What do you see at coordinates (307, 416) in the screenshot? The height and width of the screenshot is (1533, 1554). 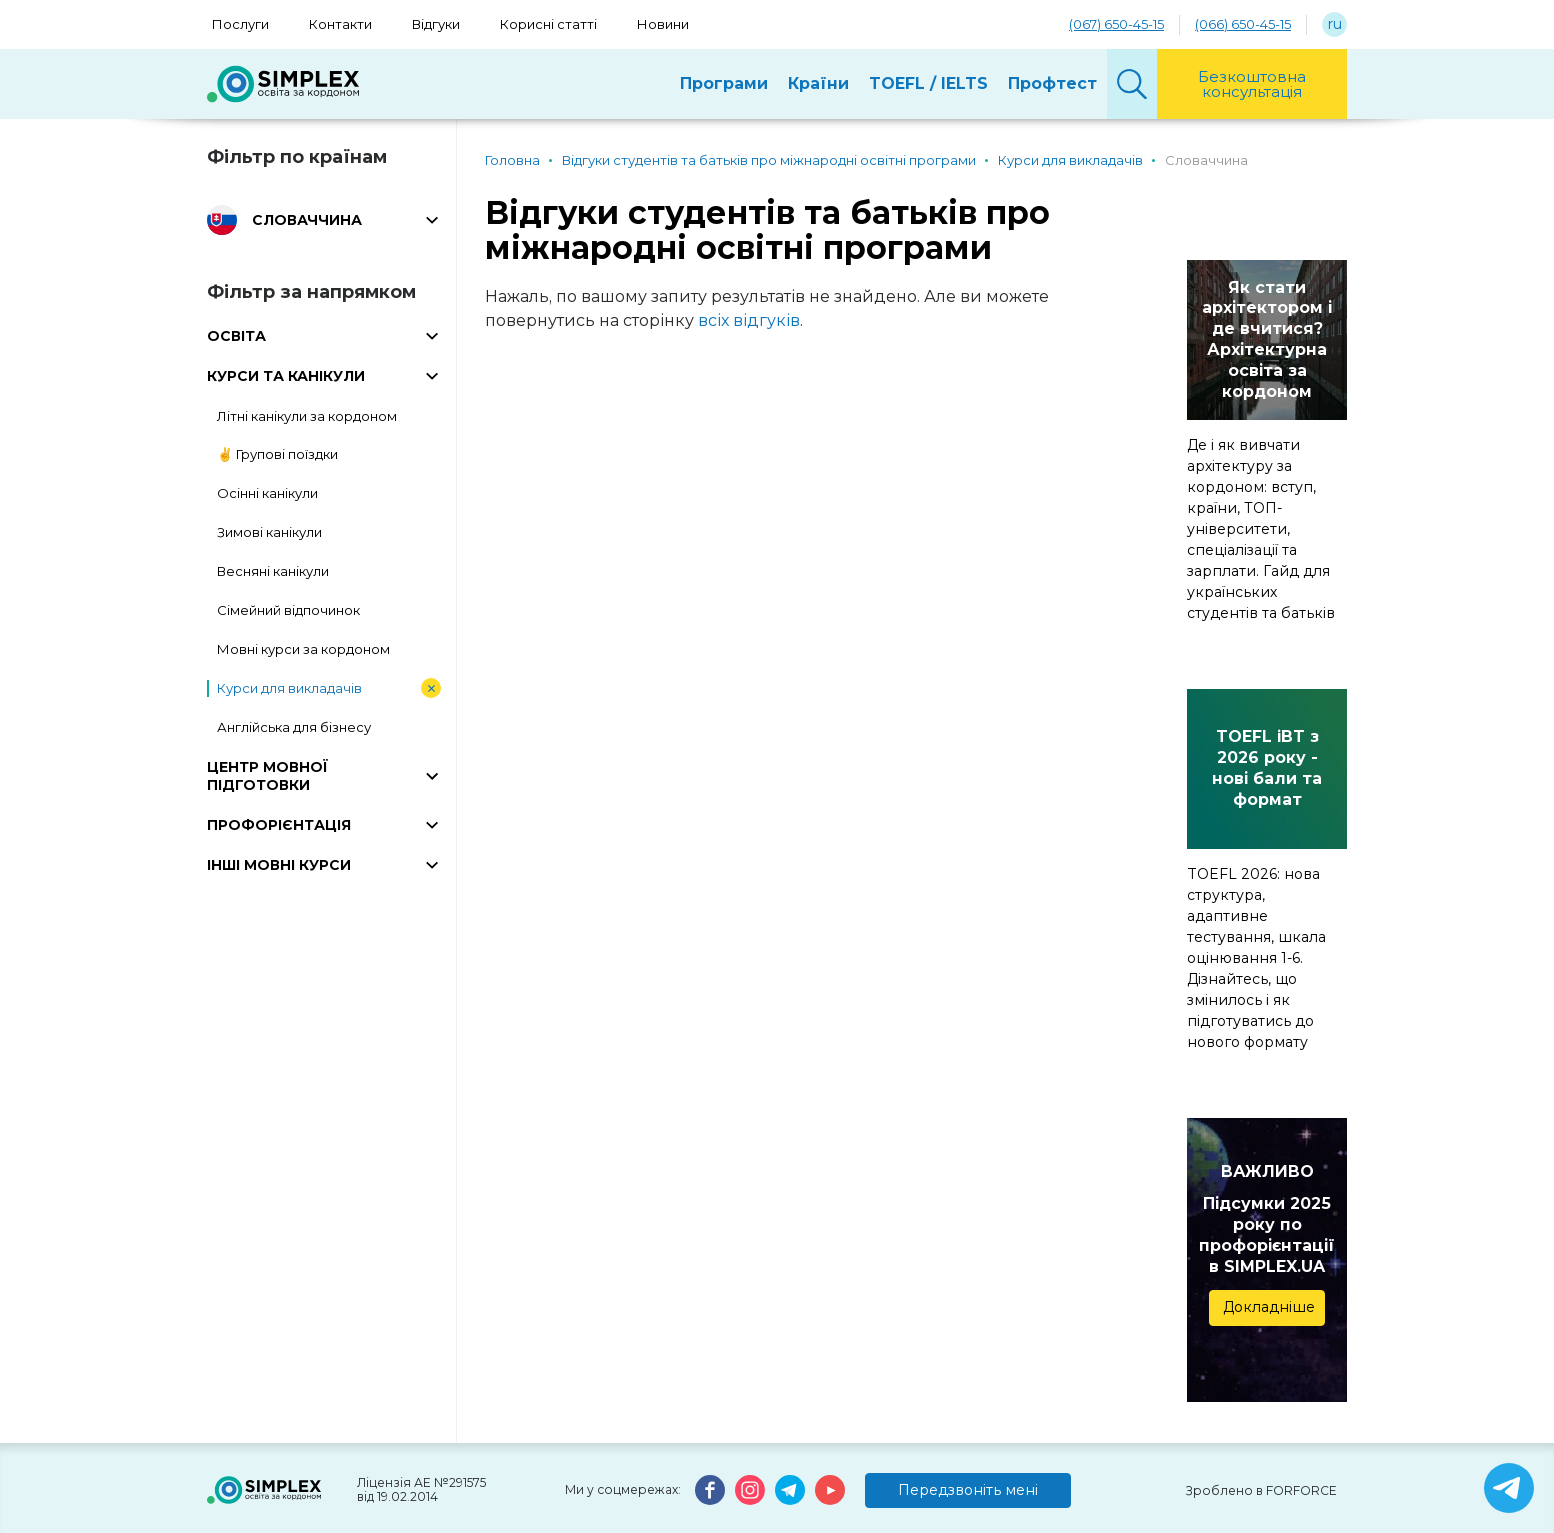 I see `Літні канікули за кордоном` at bounding box center [307, 416].